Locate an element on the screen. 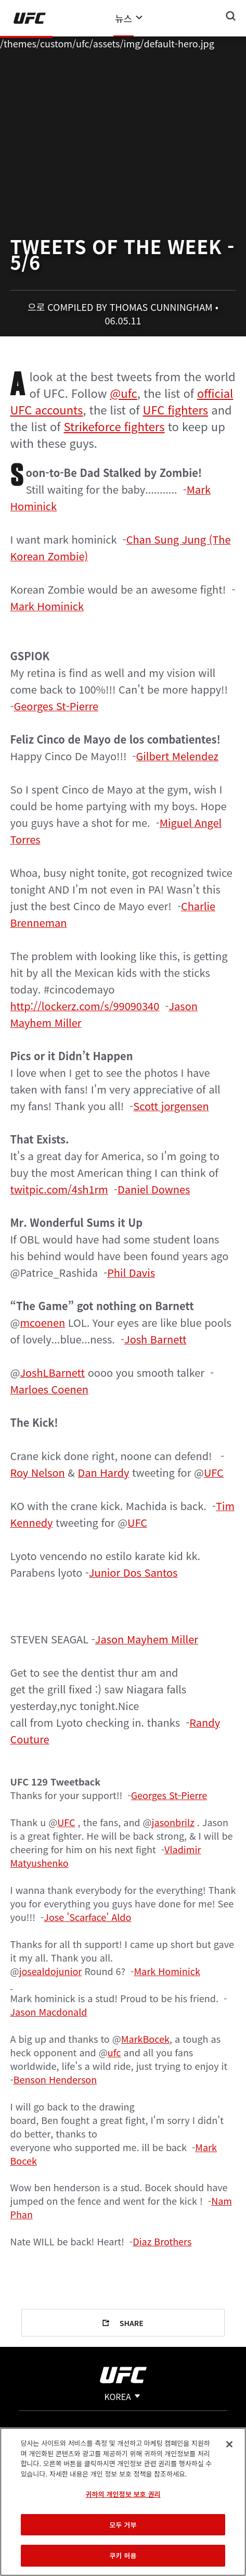 Image resolution: width=246 pixels, height=2576 pixels. Daniel Downes is located at coordinates (154, 1189).